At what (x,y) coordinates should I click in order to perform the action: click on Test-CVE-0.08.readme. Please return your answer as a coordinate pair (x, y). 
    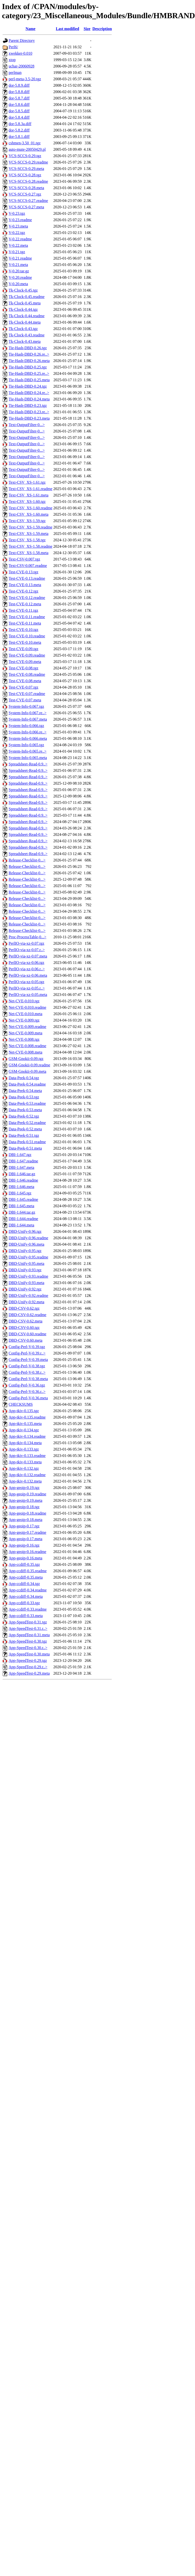
    Looking at the image, I should click on (27, 674).